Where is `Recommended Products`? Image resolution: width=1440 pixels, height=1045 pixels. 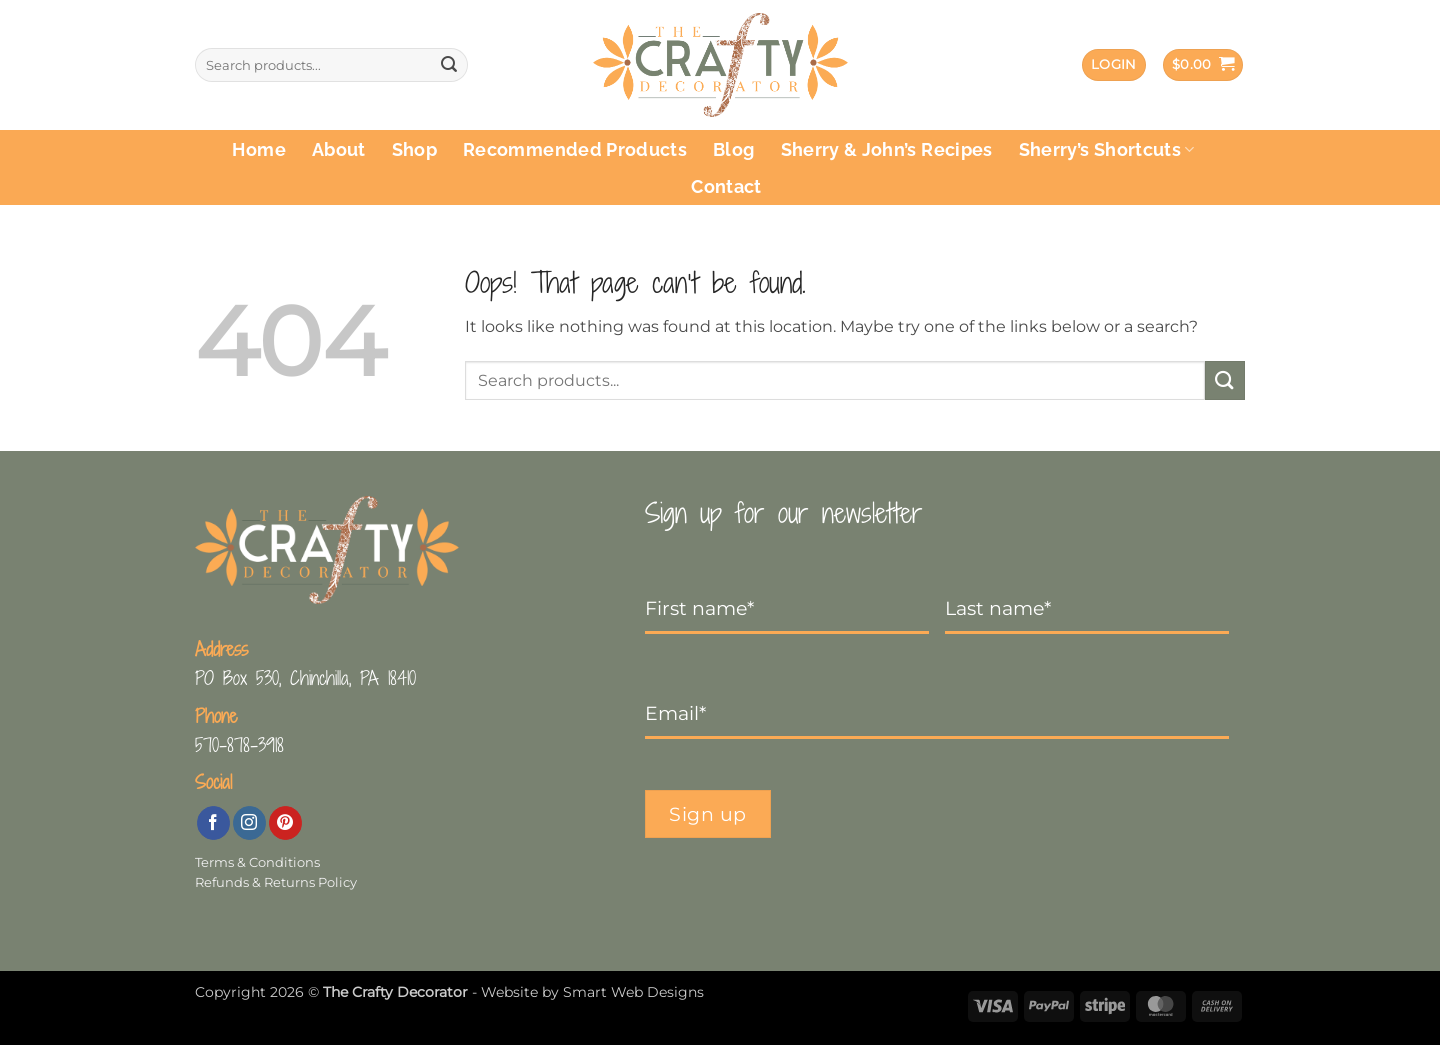 Recommended Products is located at coordinates (575, 149).